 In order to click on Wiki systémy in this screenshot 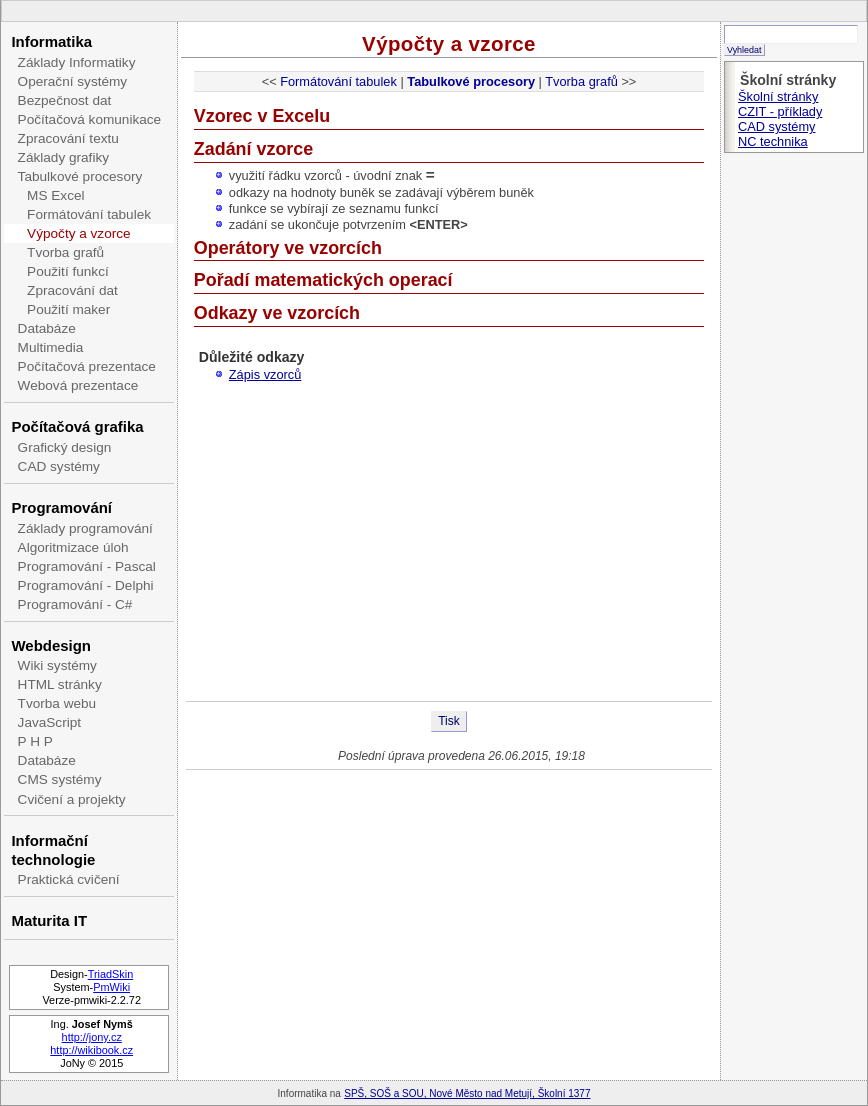, I will do `click(57, 665)`.